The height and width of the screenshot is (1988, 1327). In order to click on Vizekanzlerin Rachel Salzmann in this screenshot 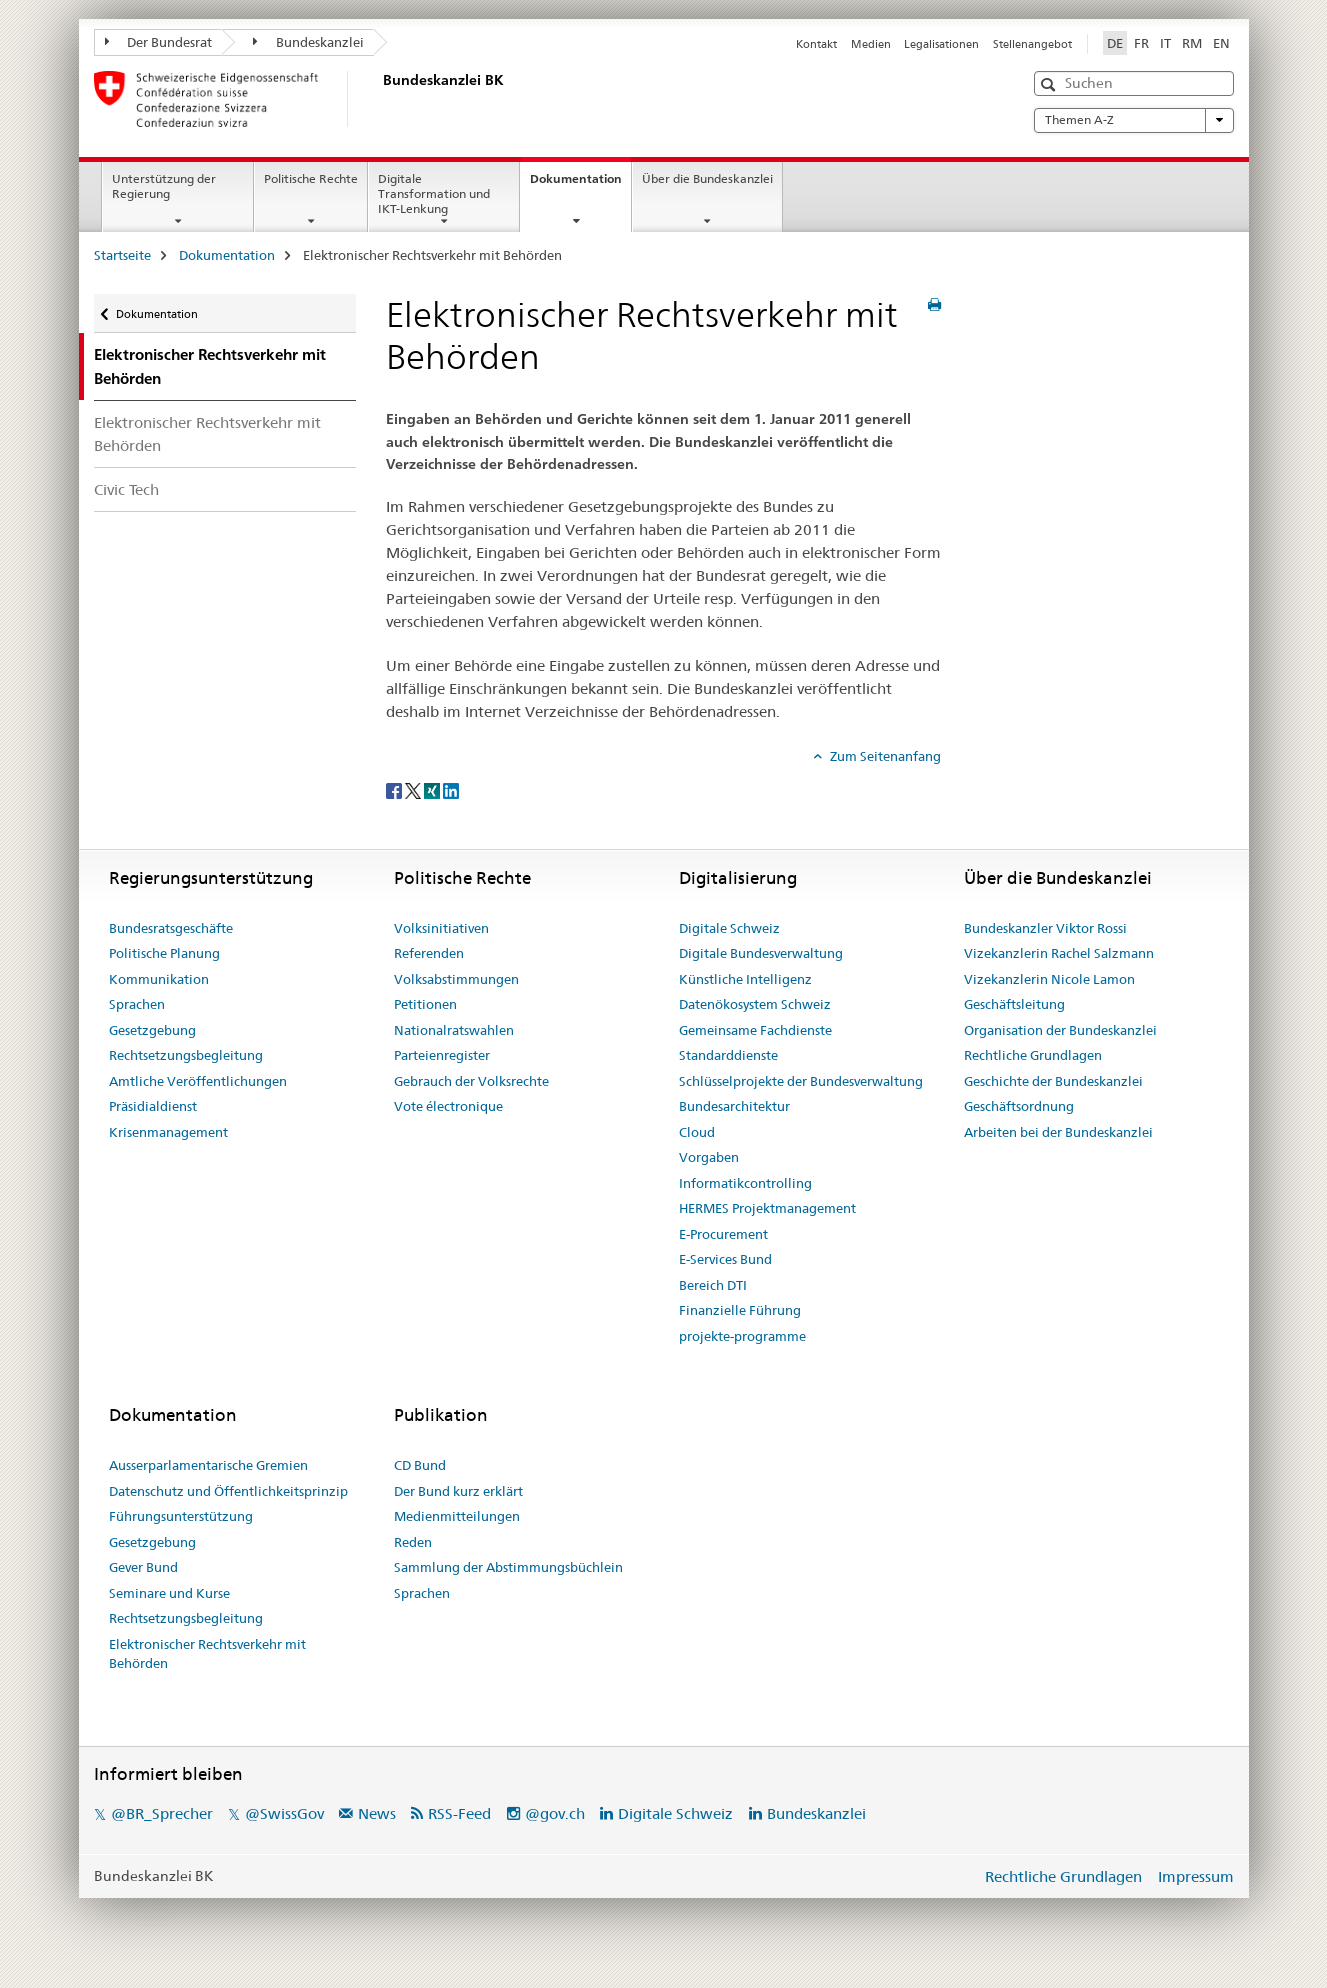, I will do `click(1059, 953)`.